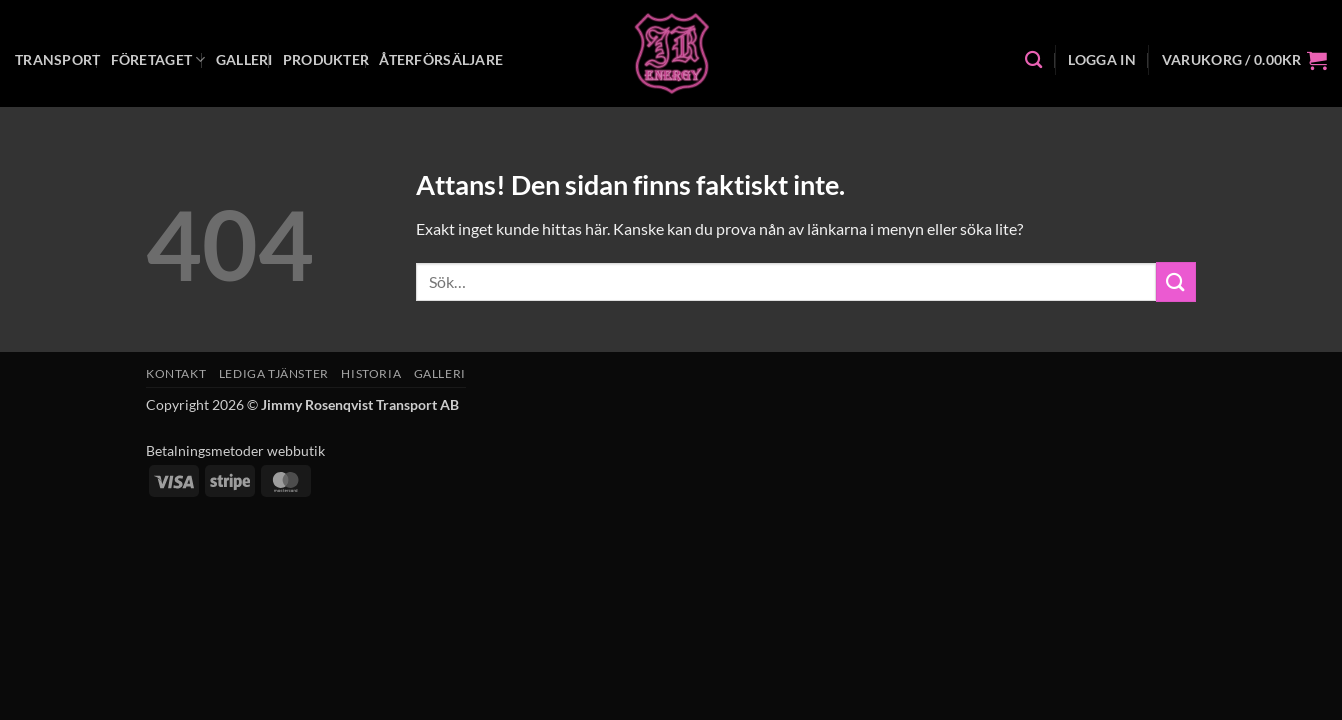 The image size is (1342, 720). I want to click on [button], so click(1101, 60).